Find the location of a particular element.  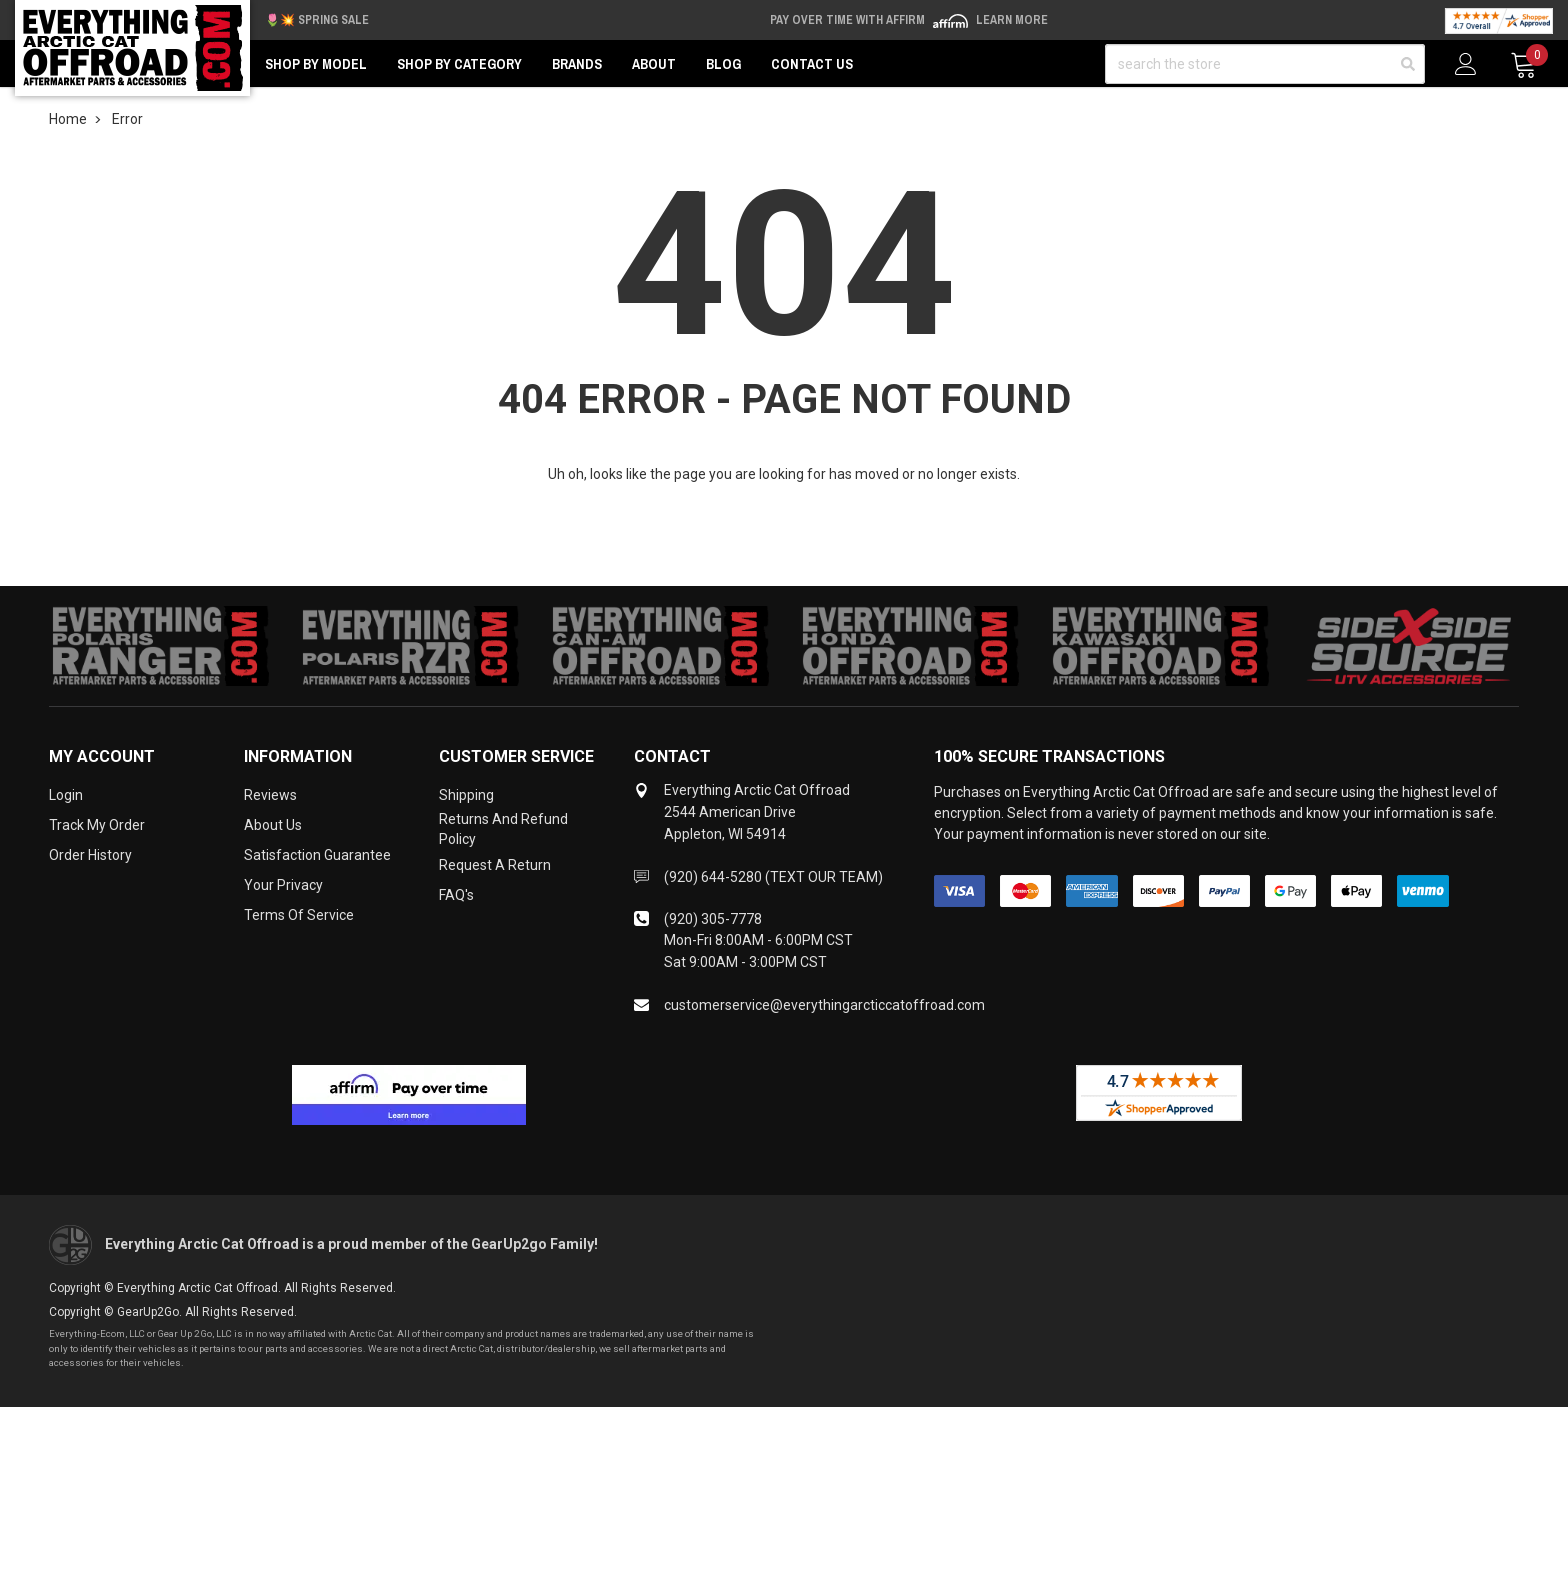

Returns and Refund Policy is located at coordinates (503, 829).